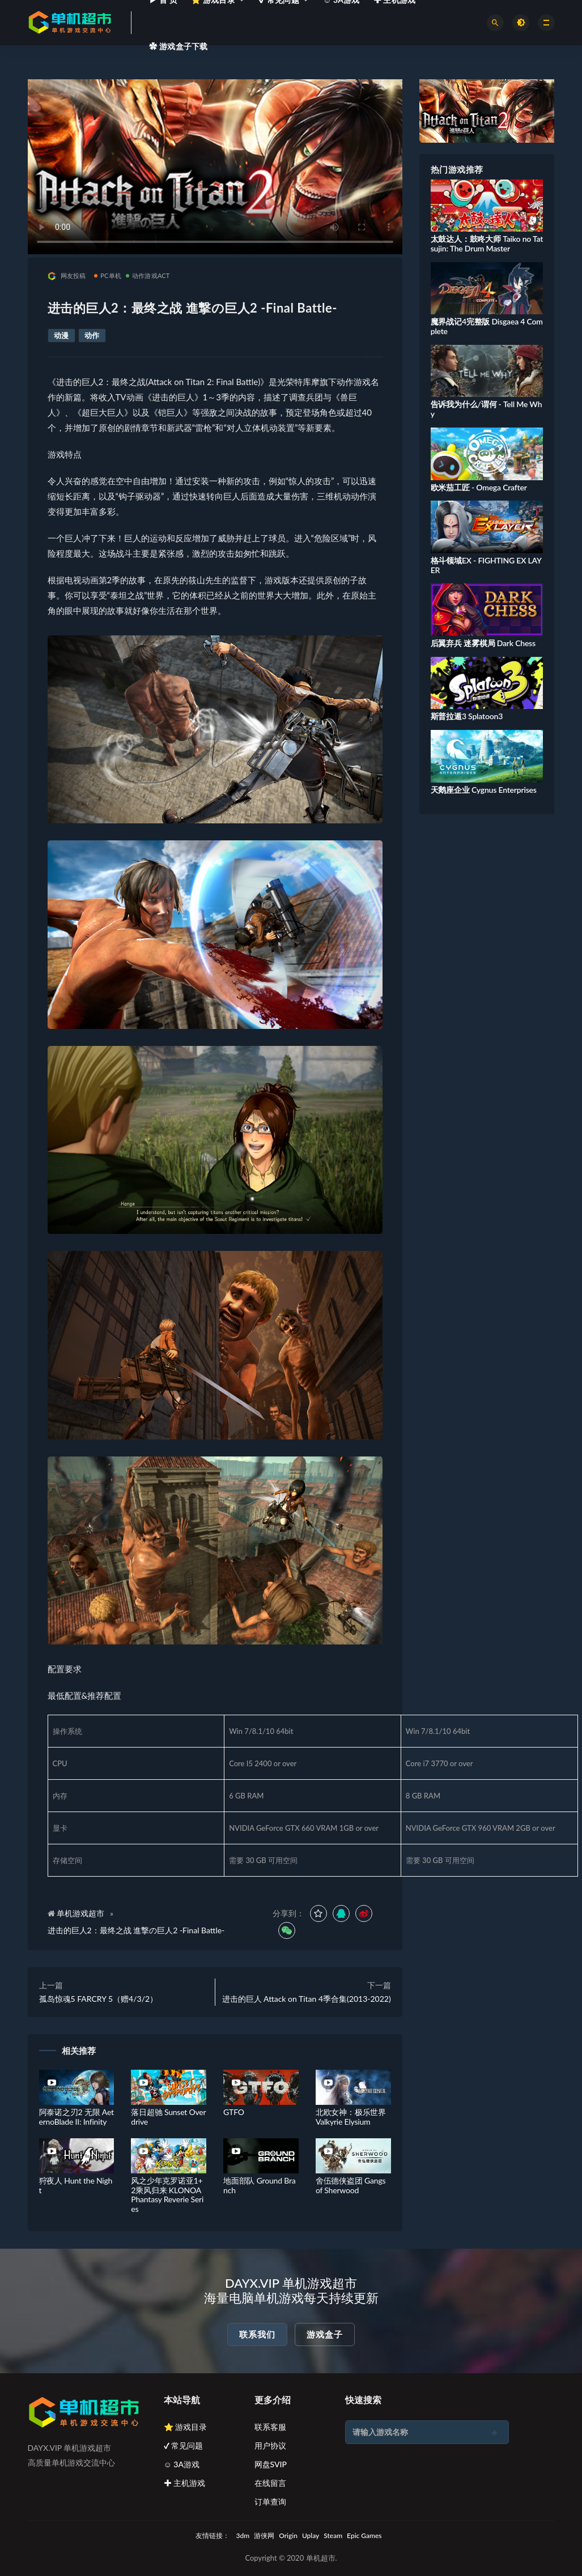 This screenshot has height=2576, width=582. Describe the element at coordinates (270, 2464) in the screenshot. I see `网盘SVIP` at that location.